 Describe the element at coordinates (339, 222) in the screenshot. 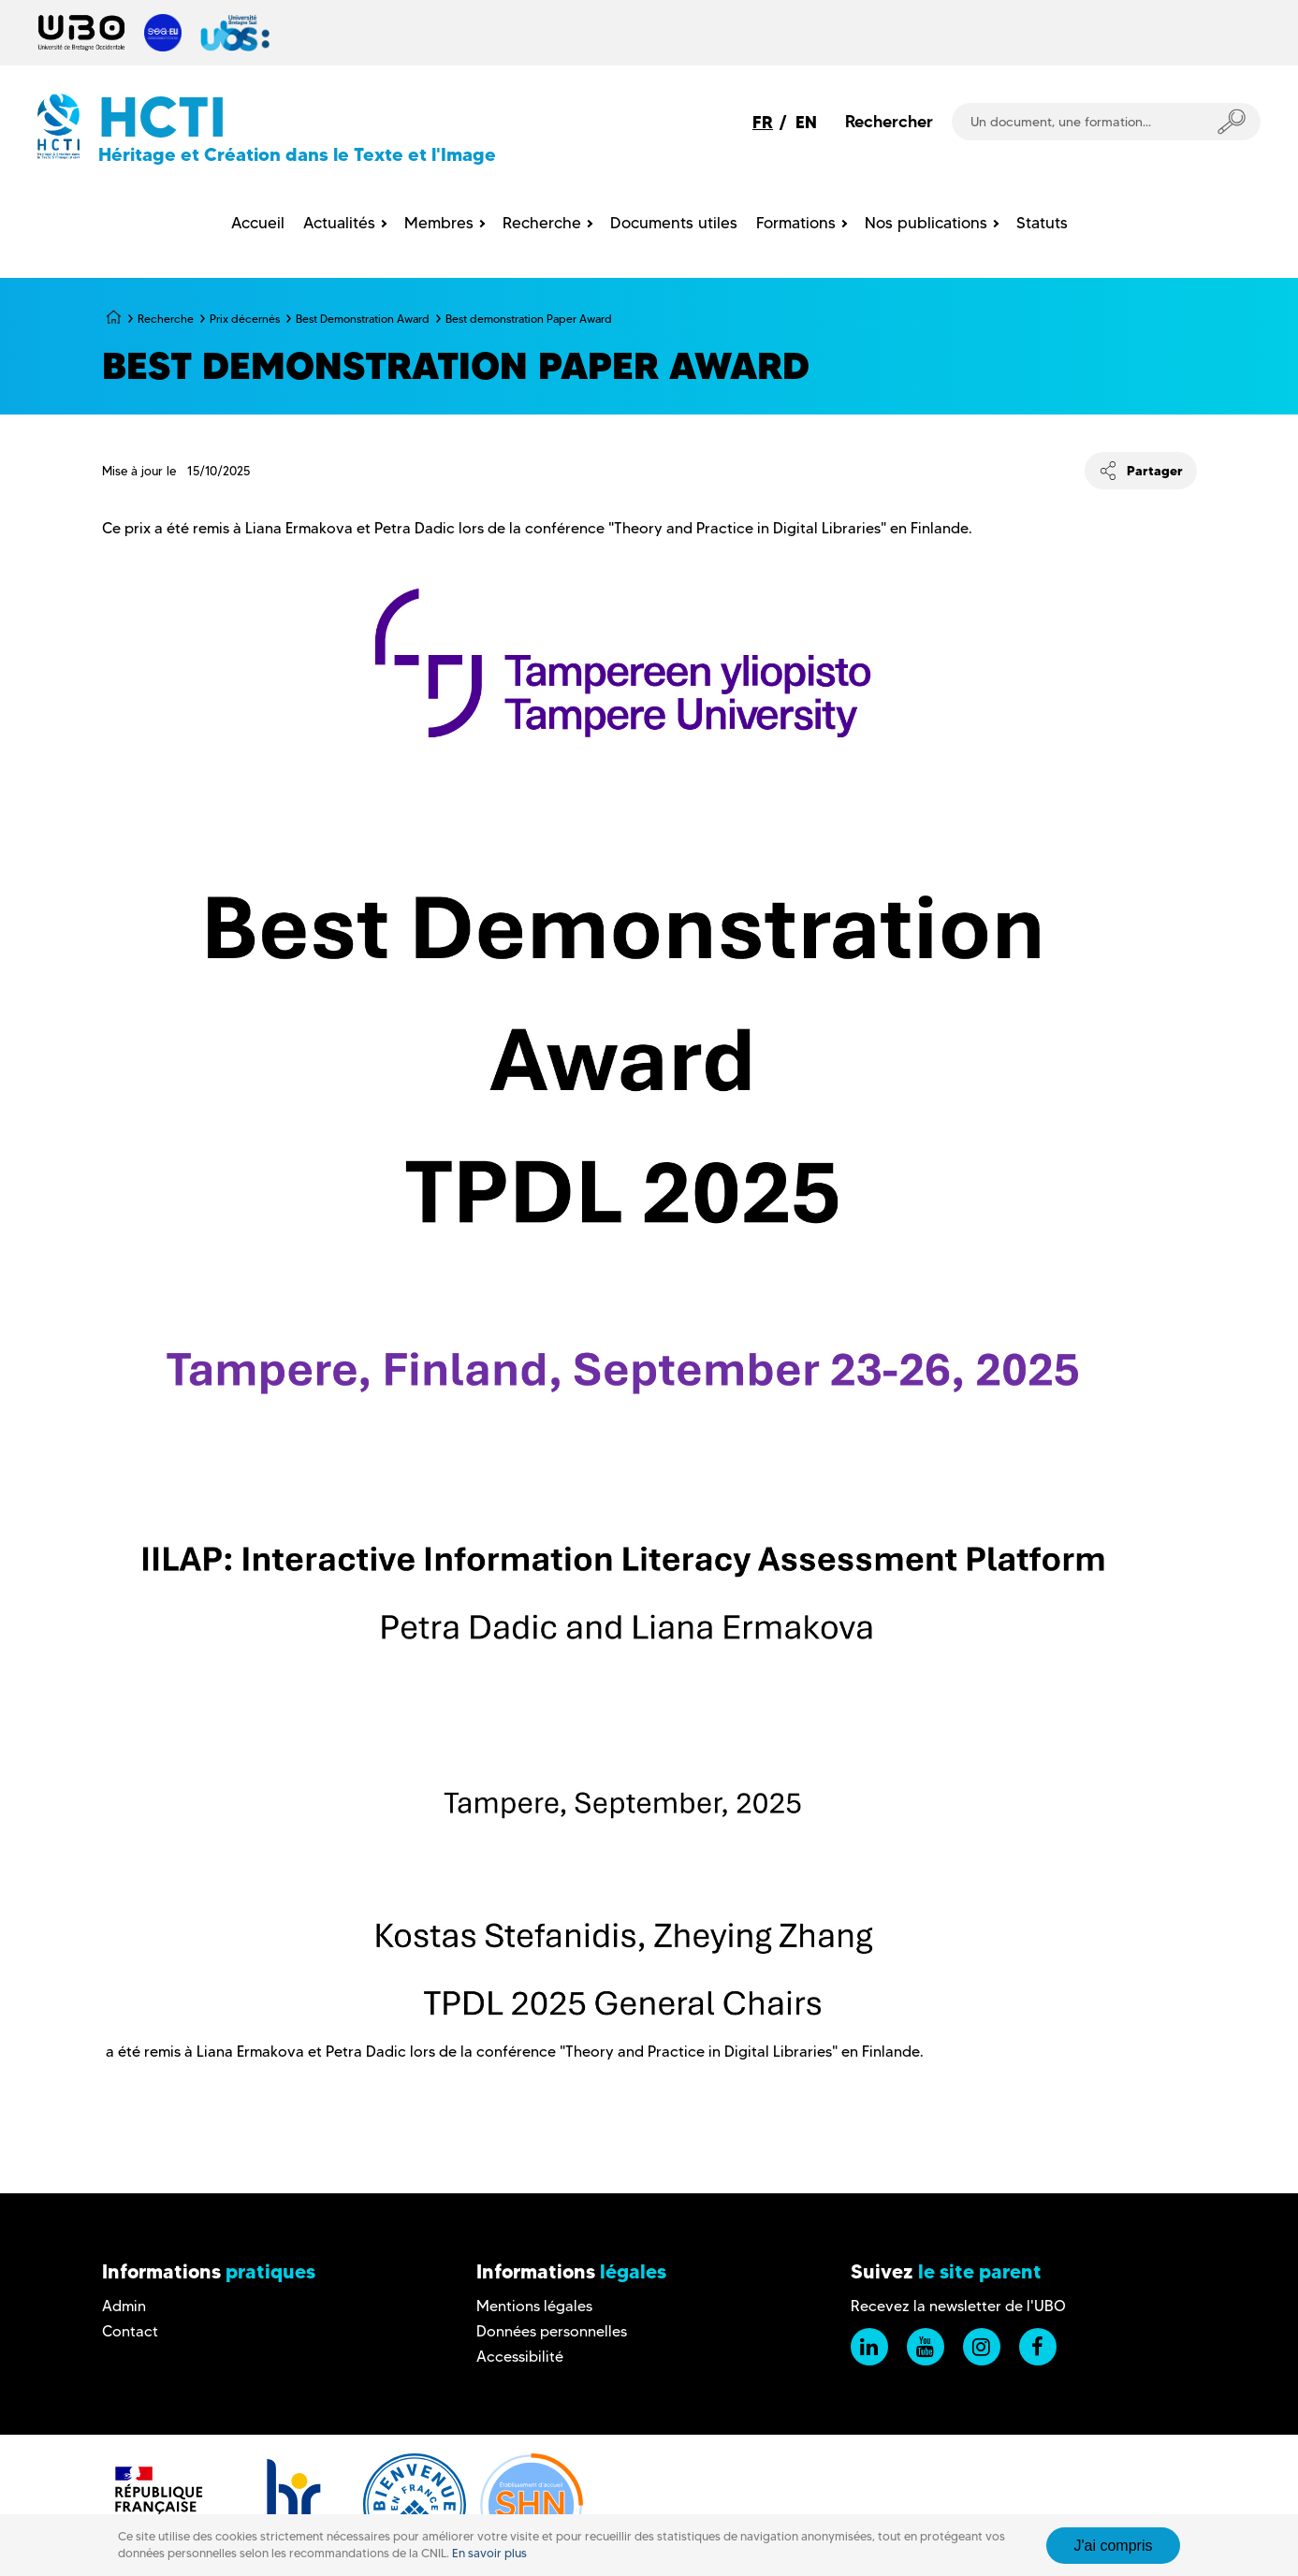

I see `Actualités [menuitem]` at that location.